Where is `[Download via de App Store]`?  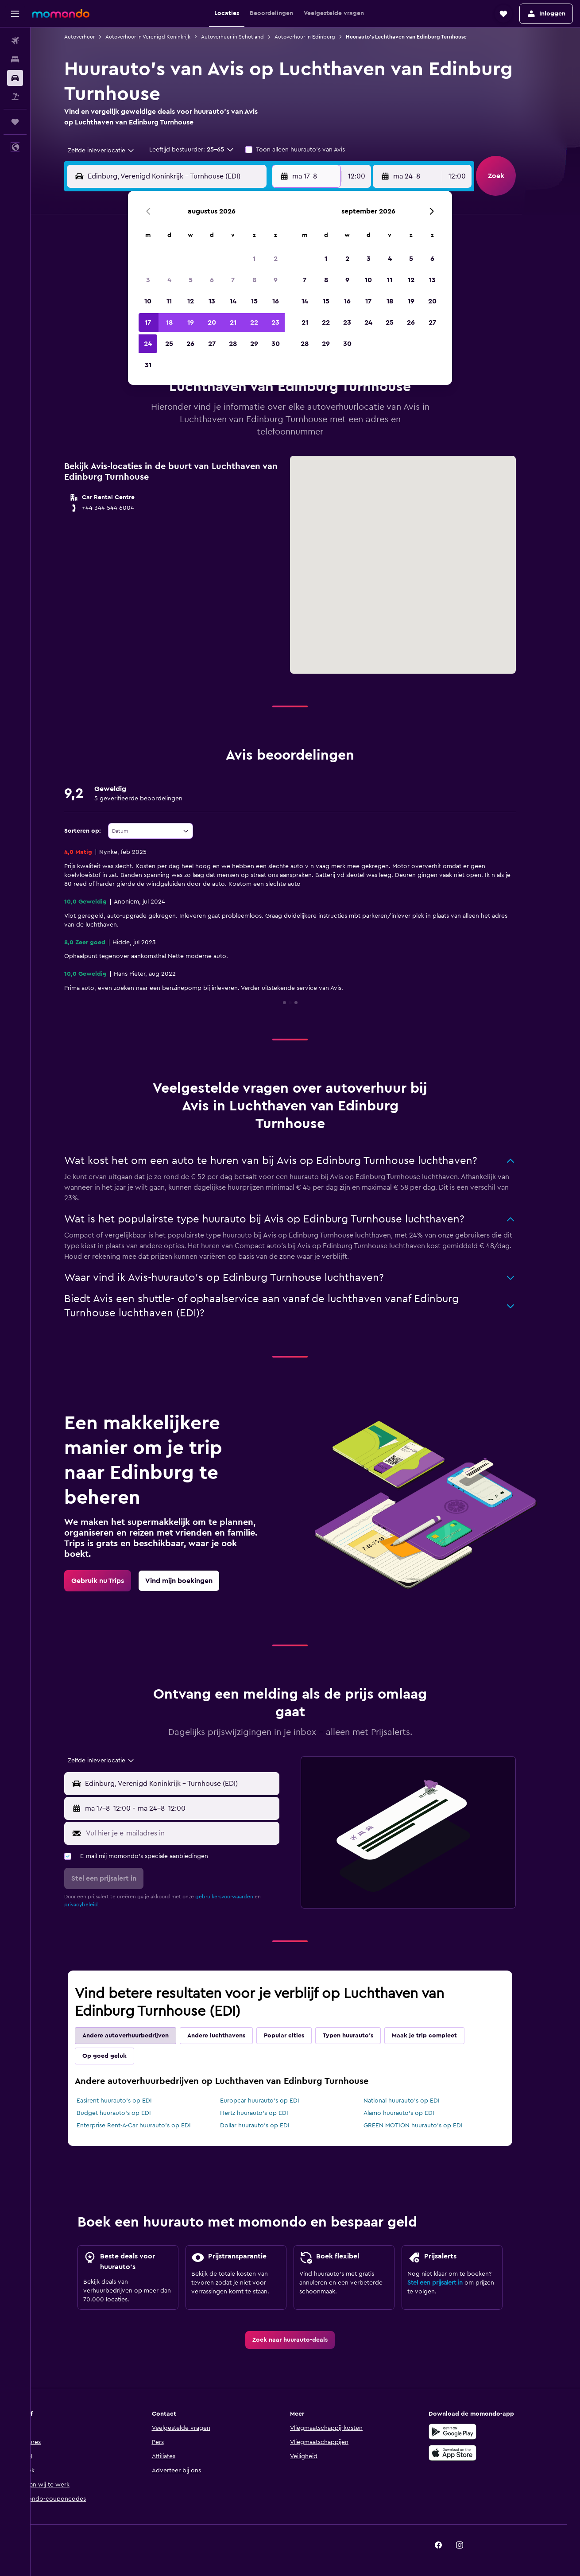 [Download via de App Store] is located at coordinates (467, 2453).